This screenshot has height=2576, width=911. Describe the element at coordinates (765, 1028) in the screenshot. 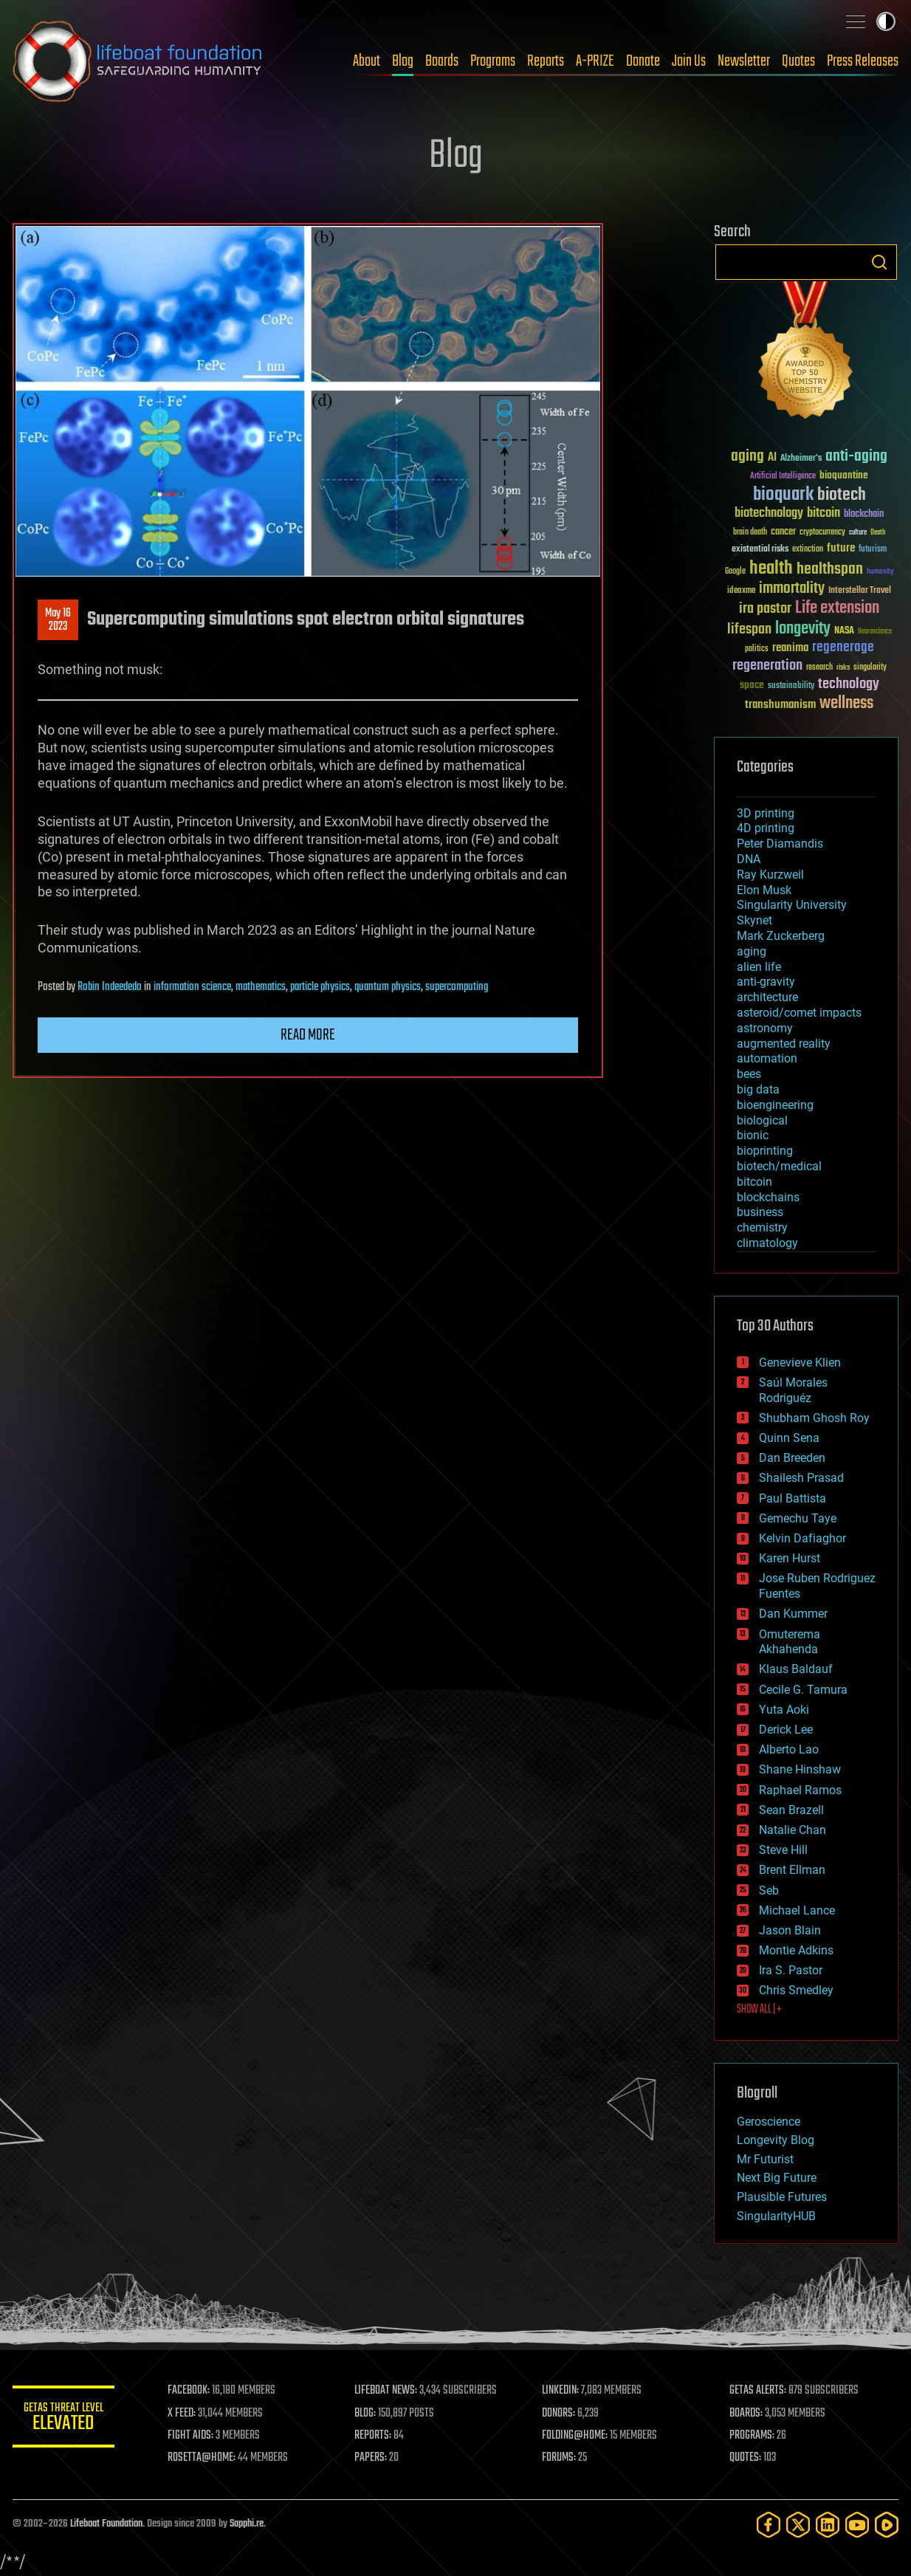

I see `astronomy` at that location.